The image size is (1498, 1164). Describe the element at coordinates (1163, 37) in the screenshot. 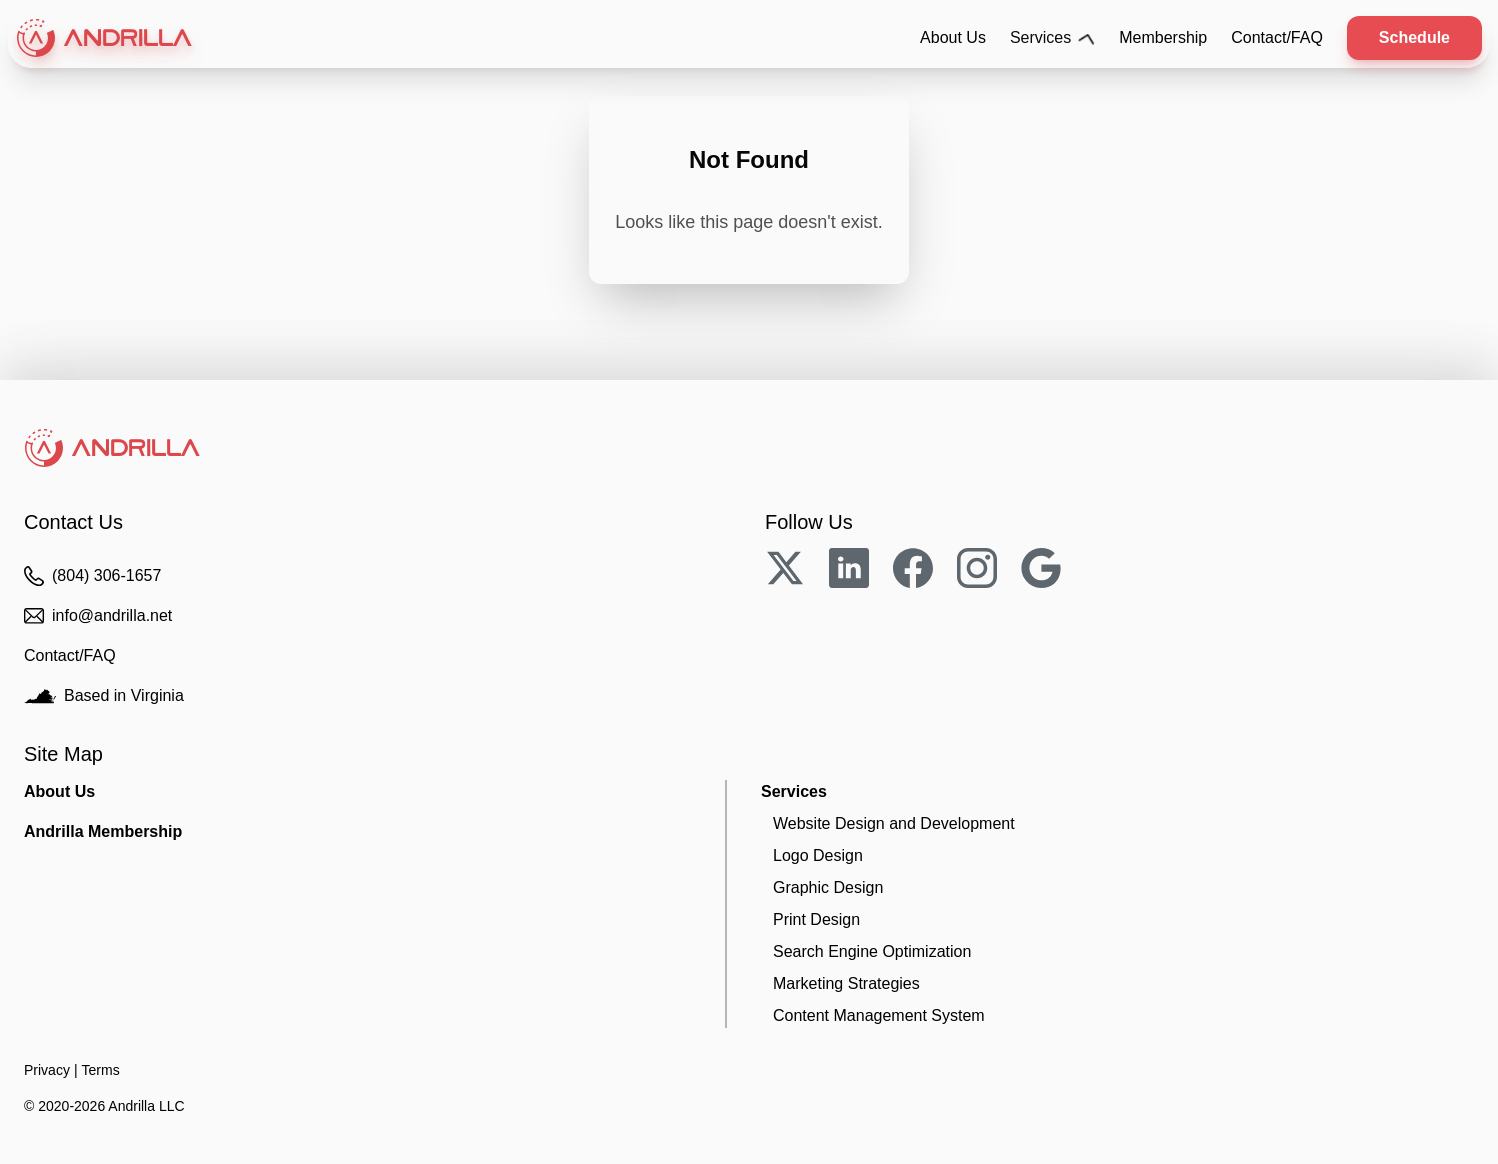

I see `Membership` at that location.